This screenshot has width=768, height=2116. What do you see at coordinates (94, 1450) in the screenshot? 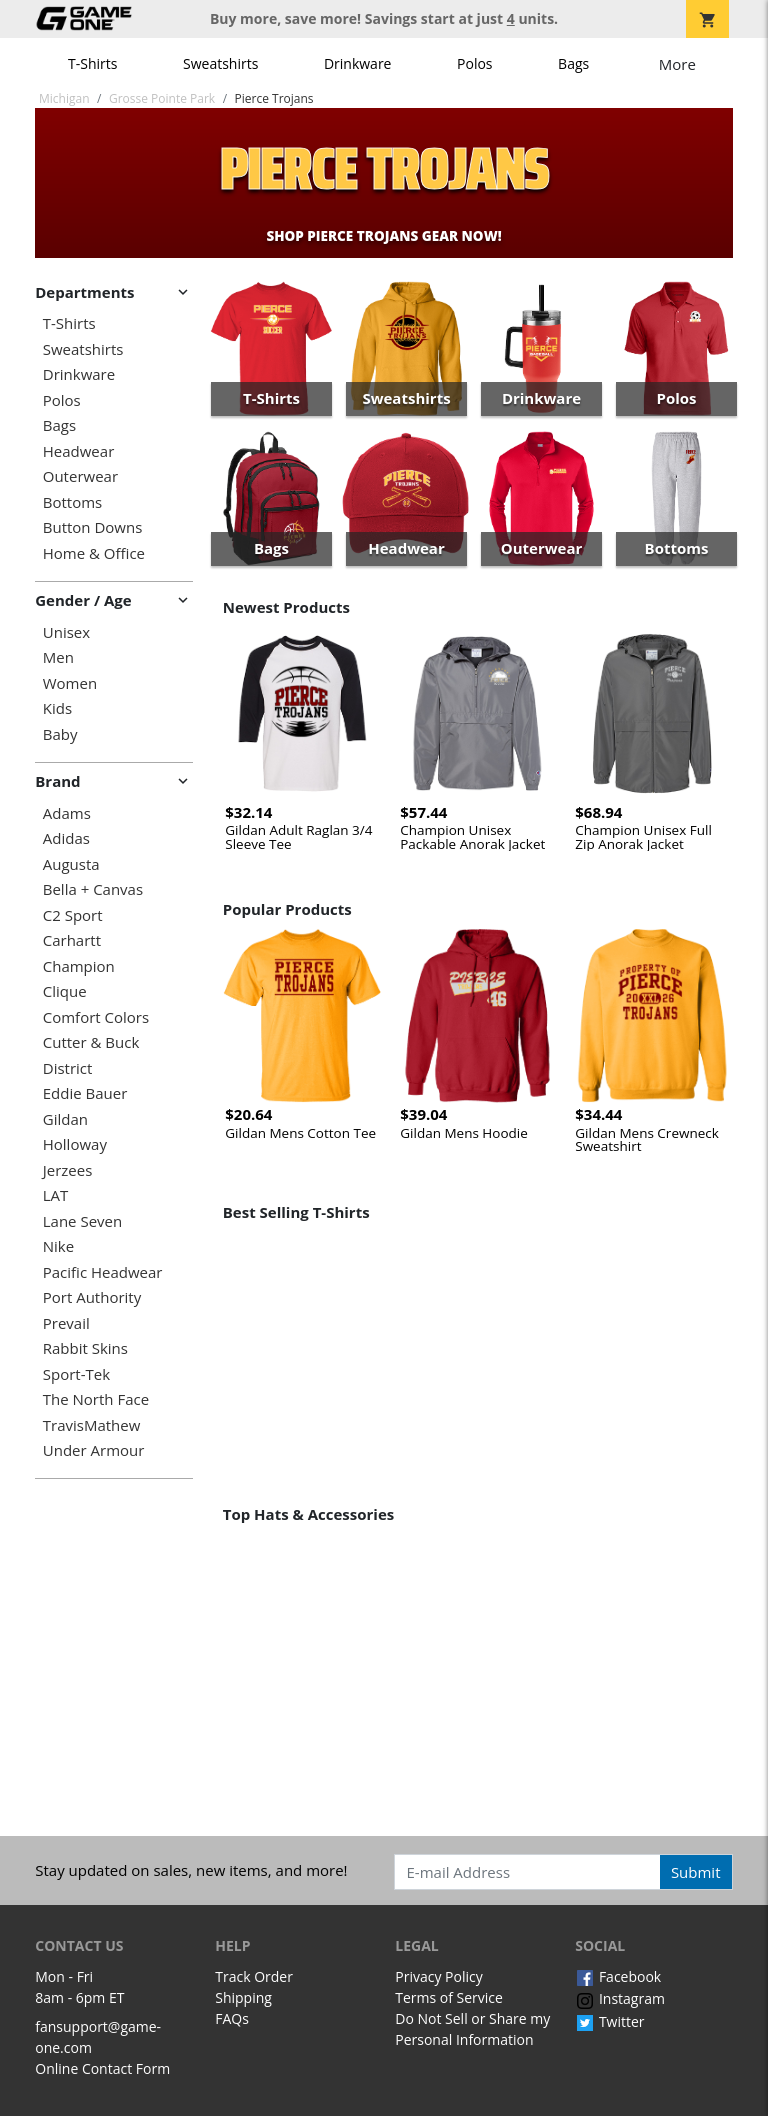
I see `Under Armour` at bounding box center [94, 1450].